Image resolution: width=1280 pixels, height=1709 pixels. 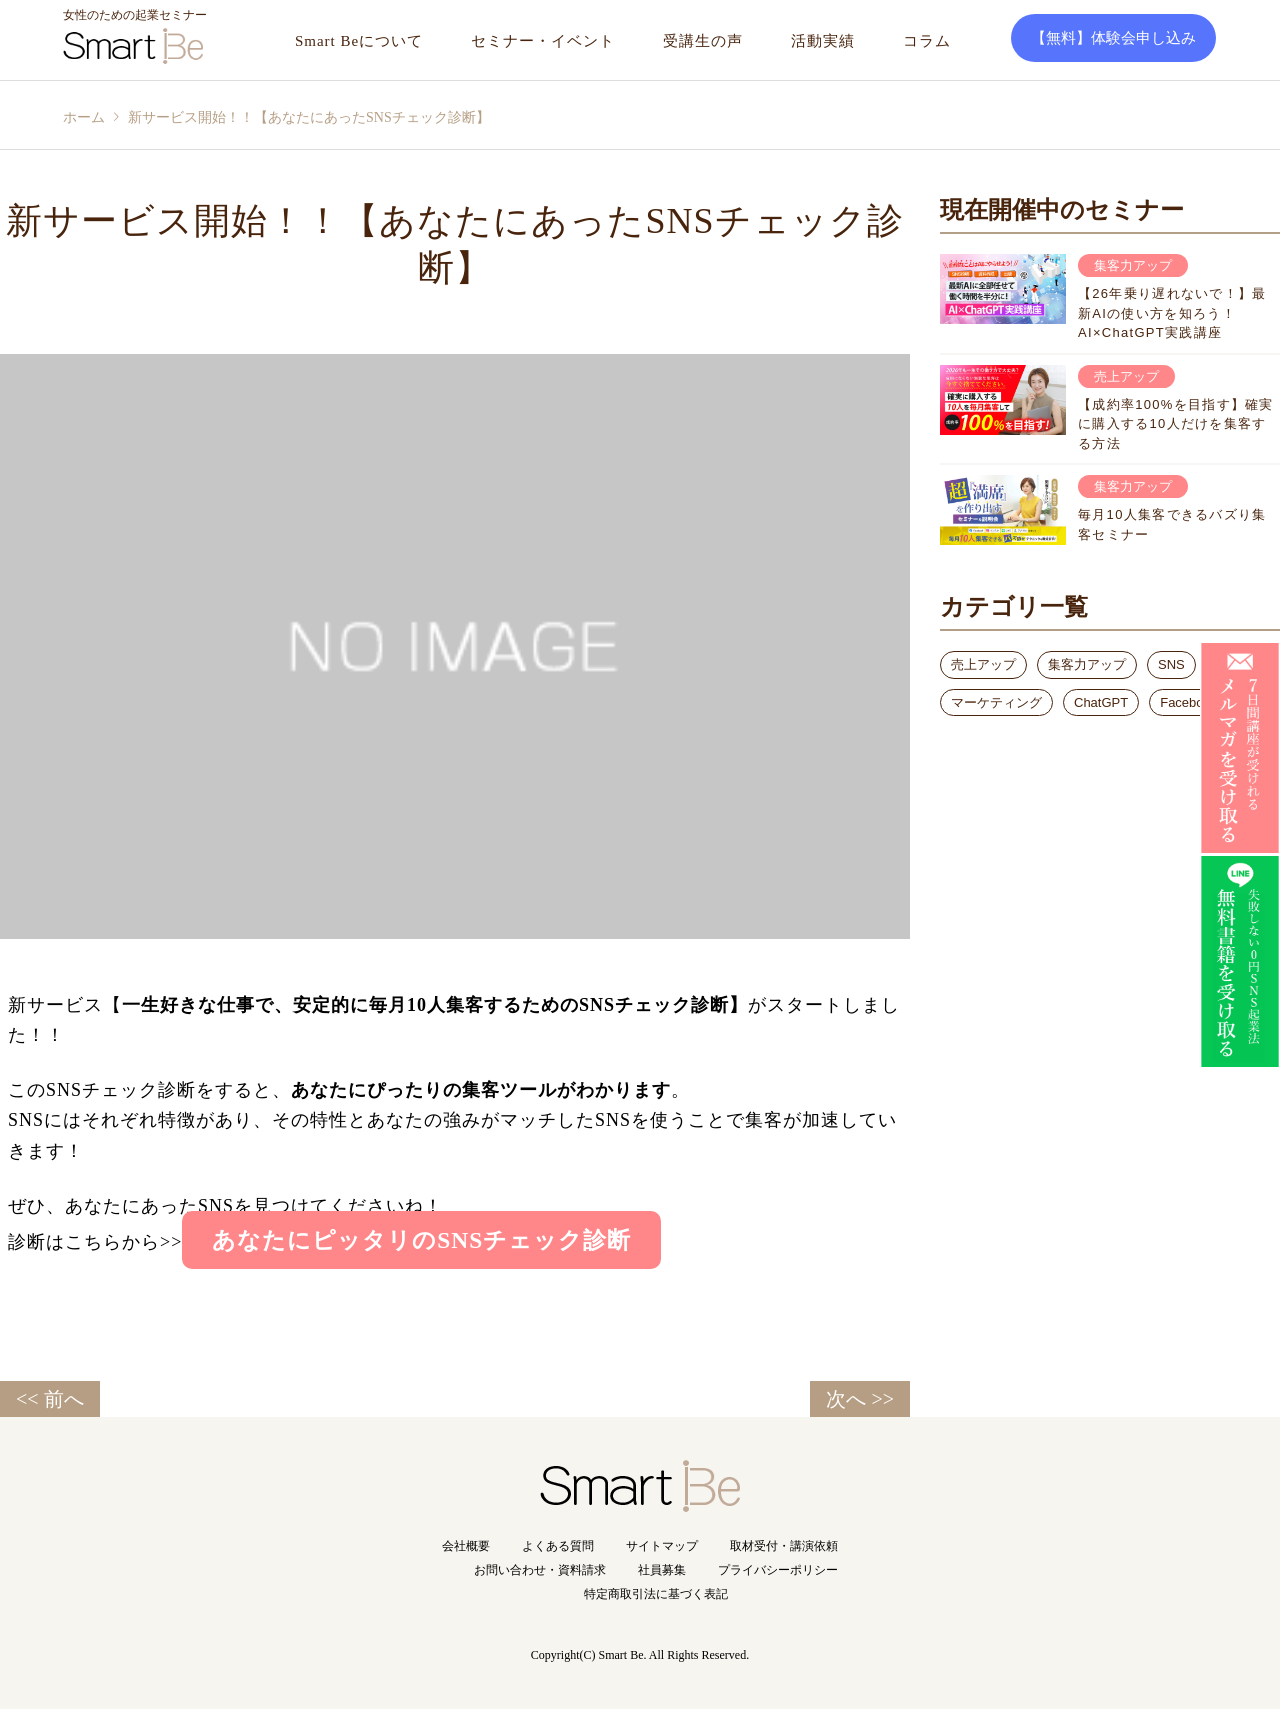 I want to click on 特定商取引法に基づく表記, so click(x=656, y=1594).